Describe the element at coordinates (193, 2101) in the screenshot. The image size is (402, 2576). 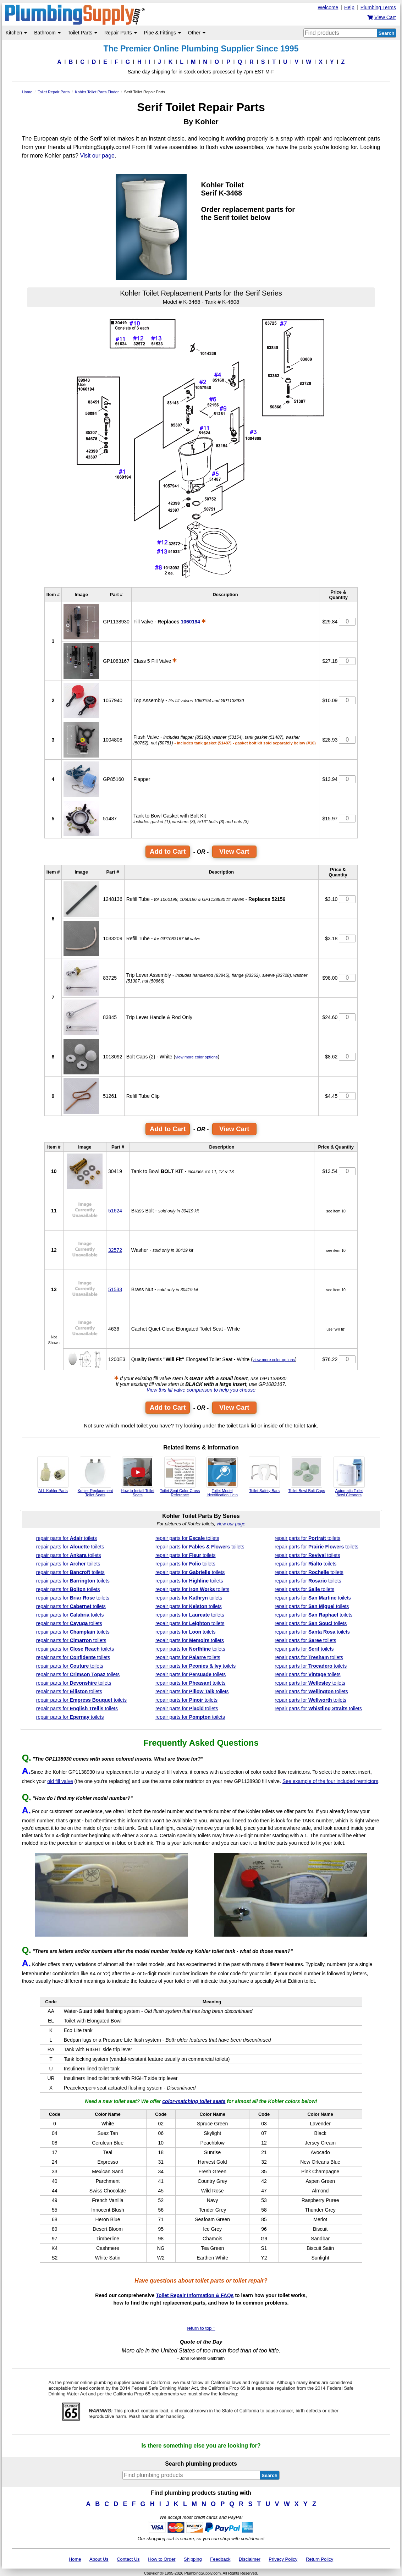
I see `color-matching toilet seats` at that location.